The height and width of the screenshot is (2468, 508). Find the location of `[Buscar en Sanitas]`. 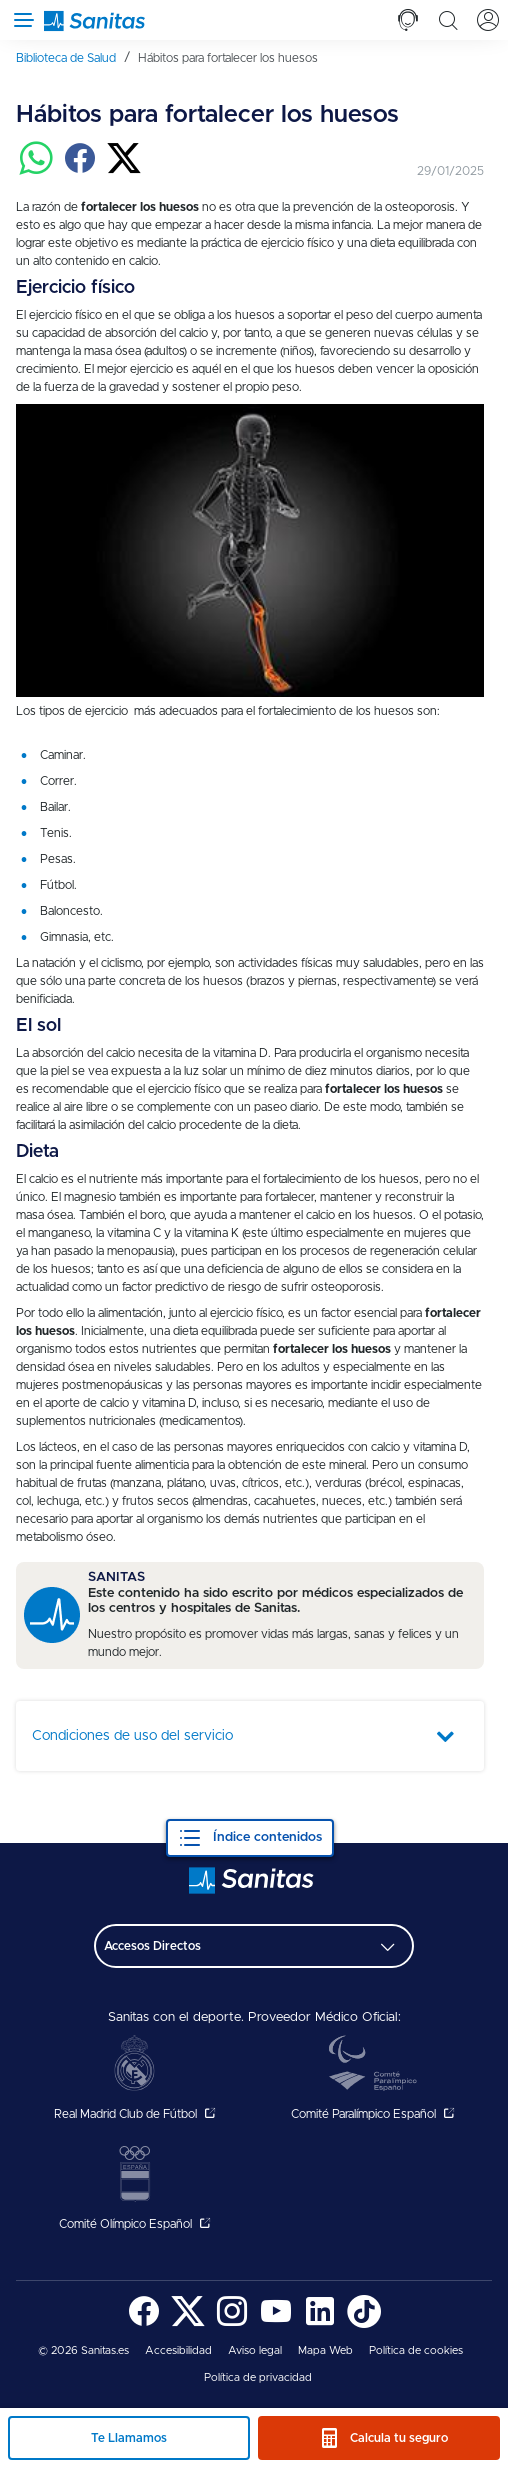

[Buscar en Sanitas] is located at coordinates (448, 20).